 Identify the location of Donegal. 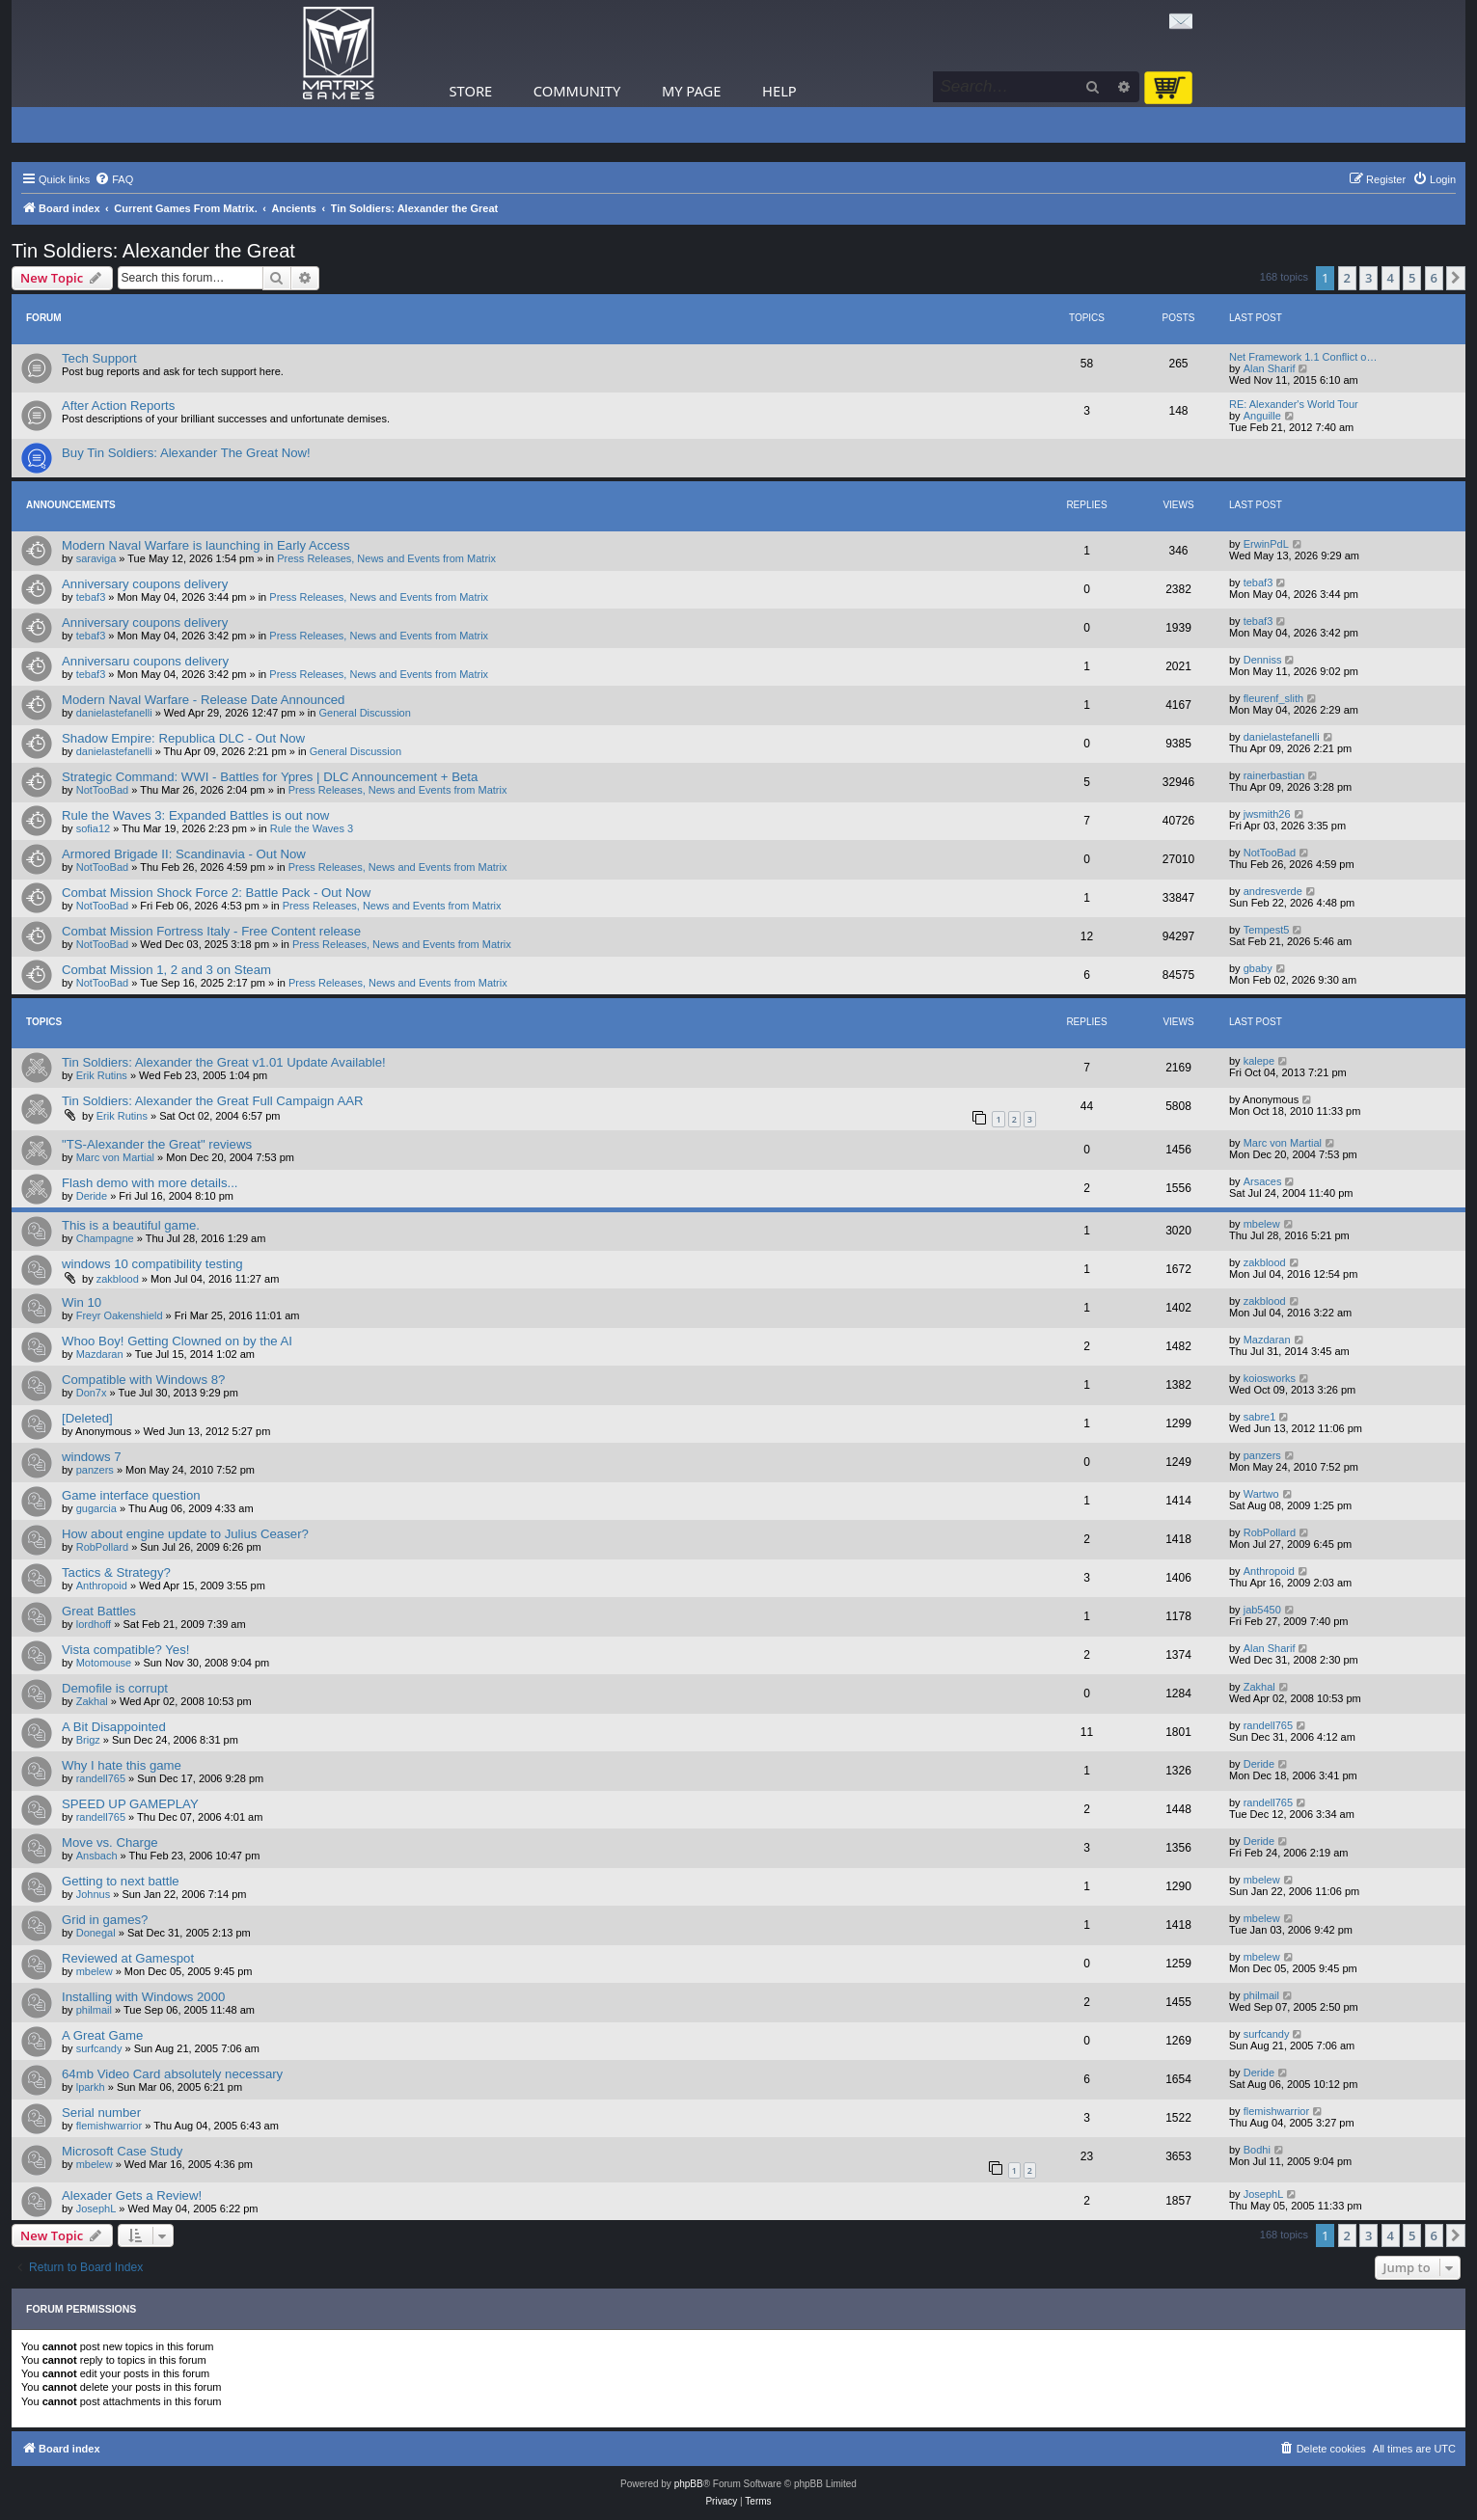
(96, 1932).